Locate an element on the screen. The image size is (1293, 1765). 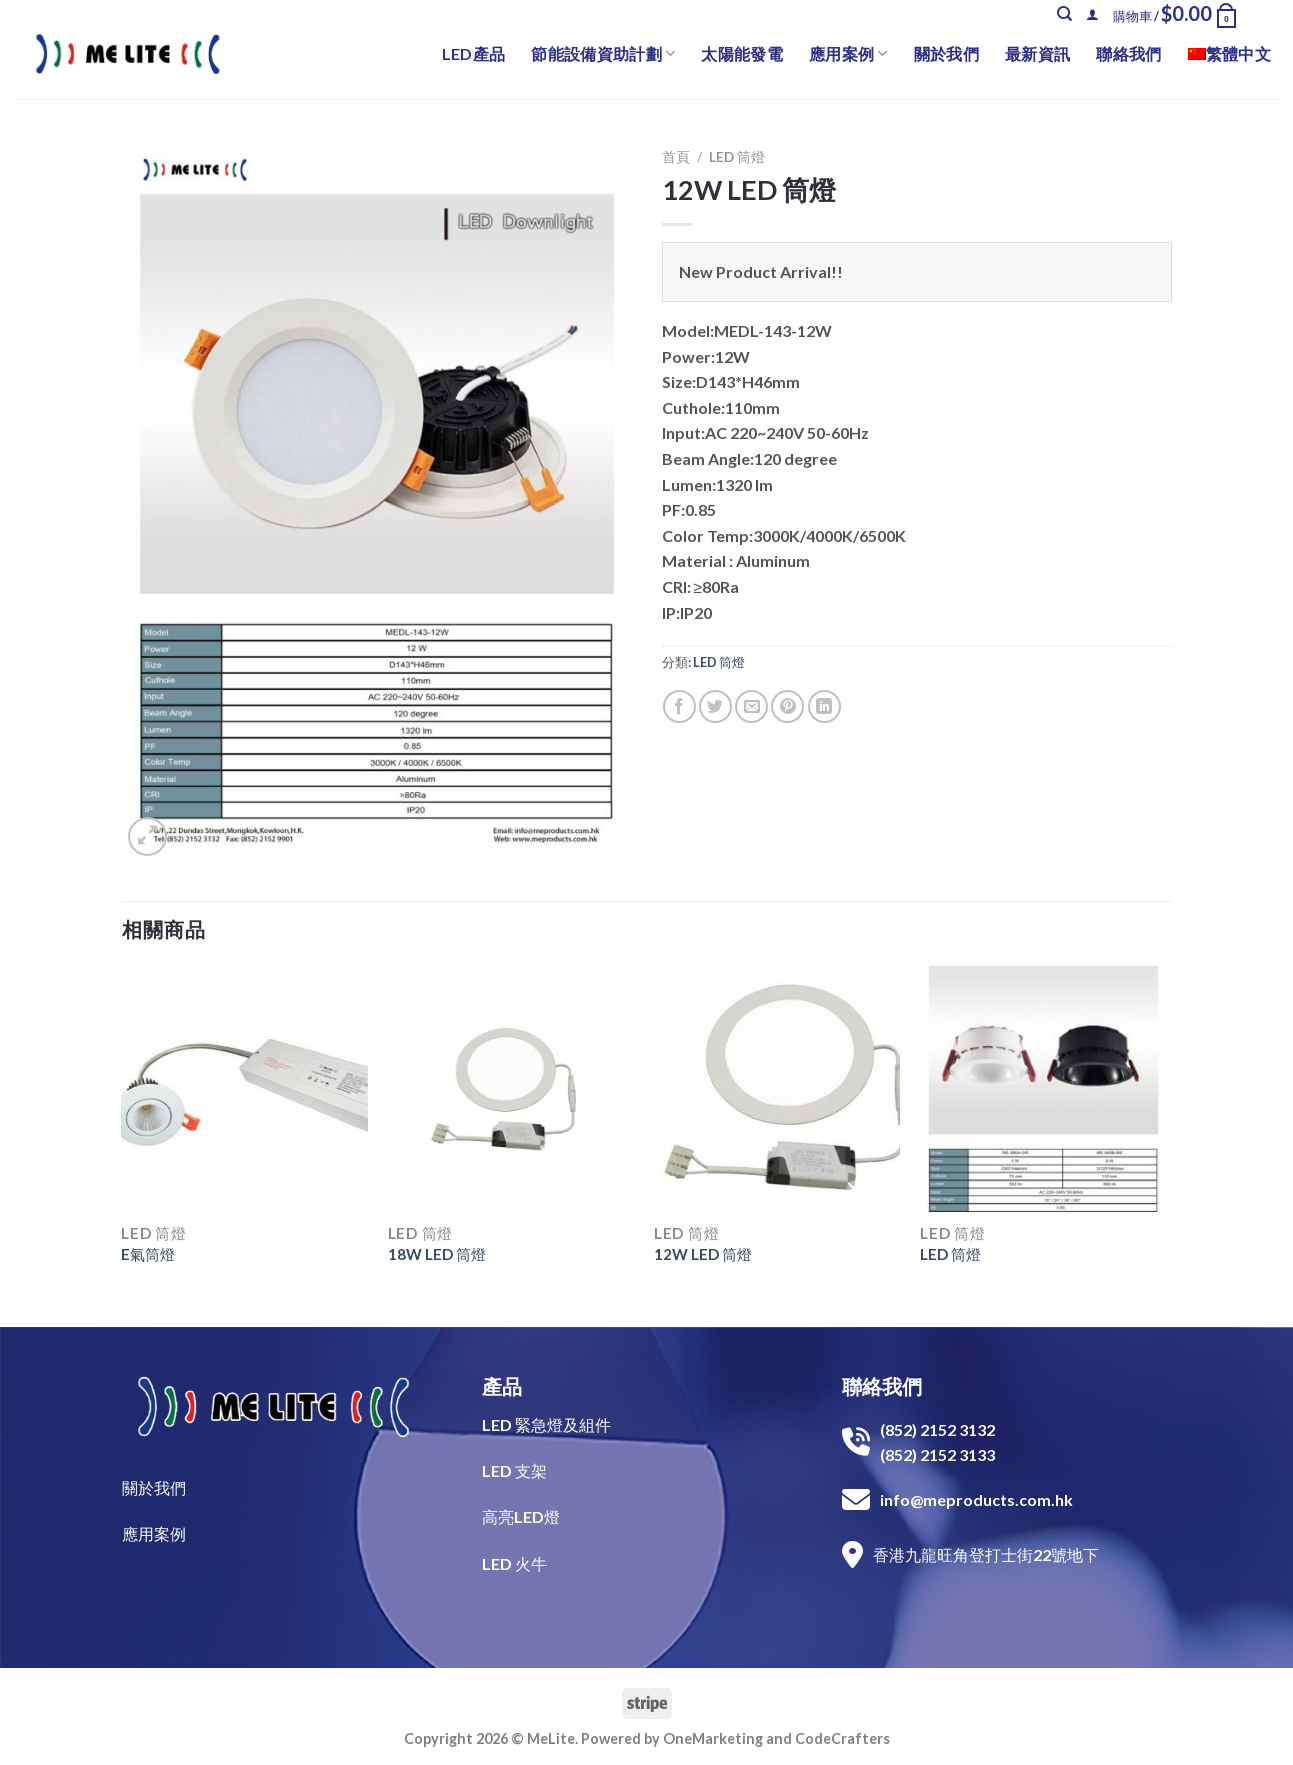
[Email to a Friend] is located at coordinates (751, 706).